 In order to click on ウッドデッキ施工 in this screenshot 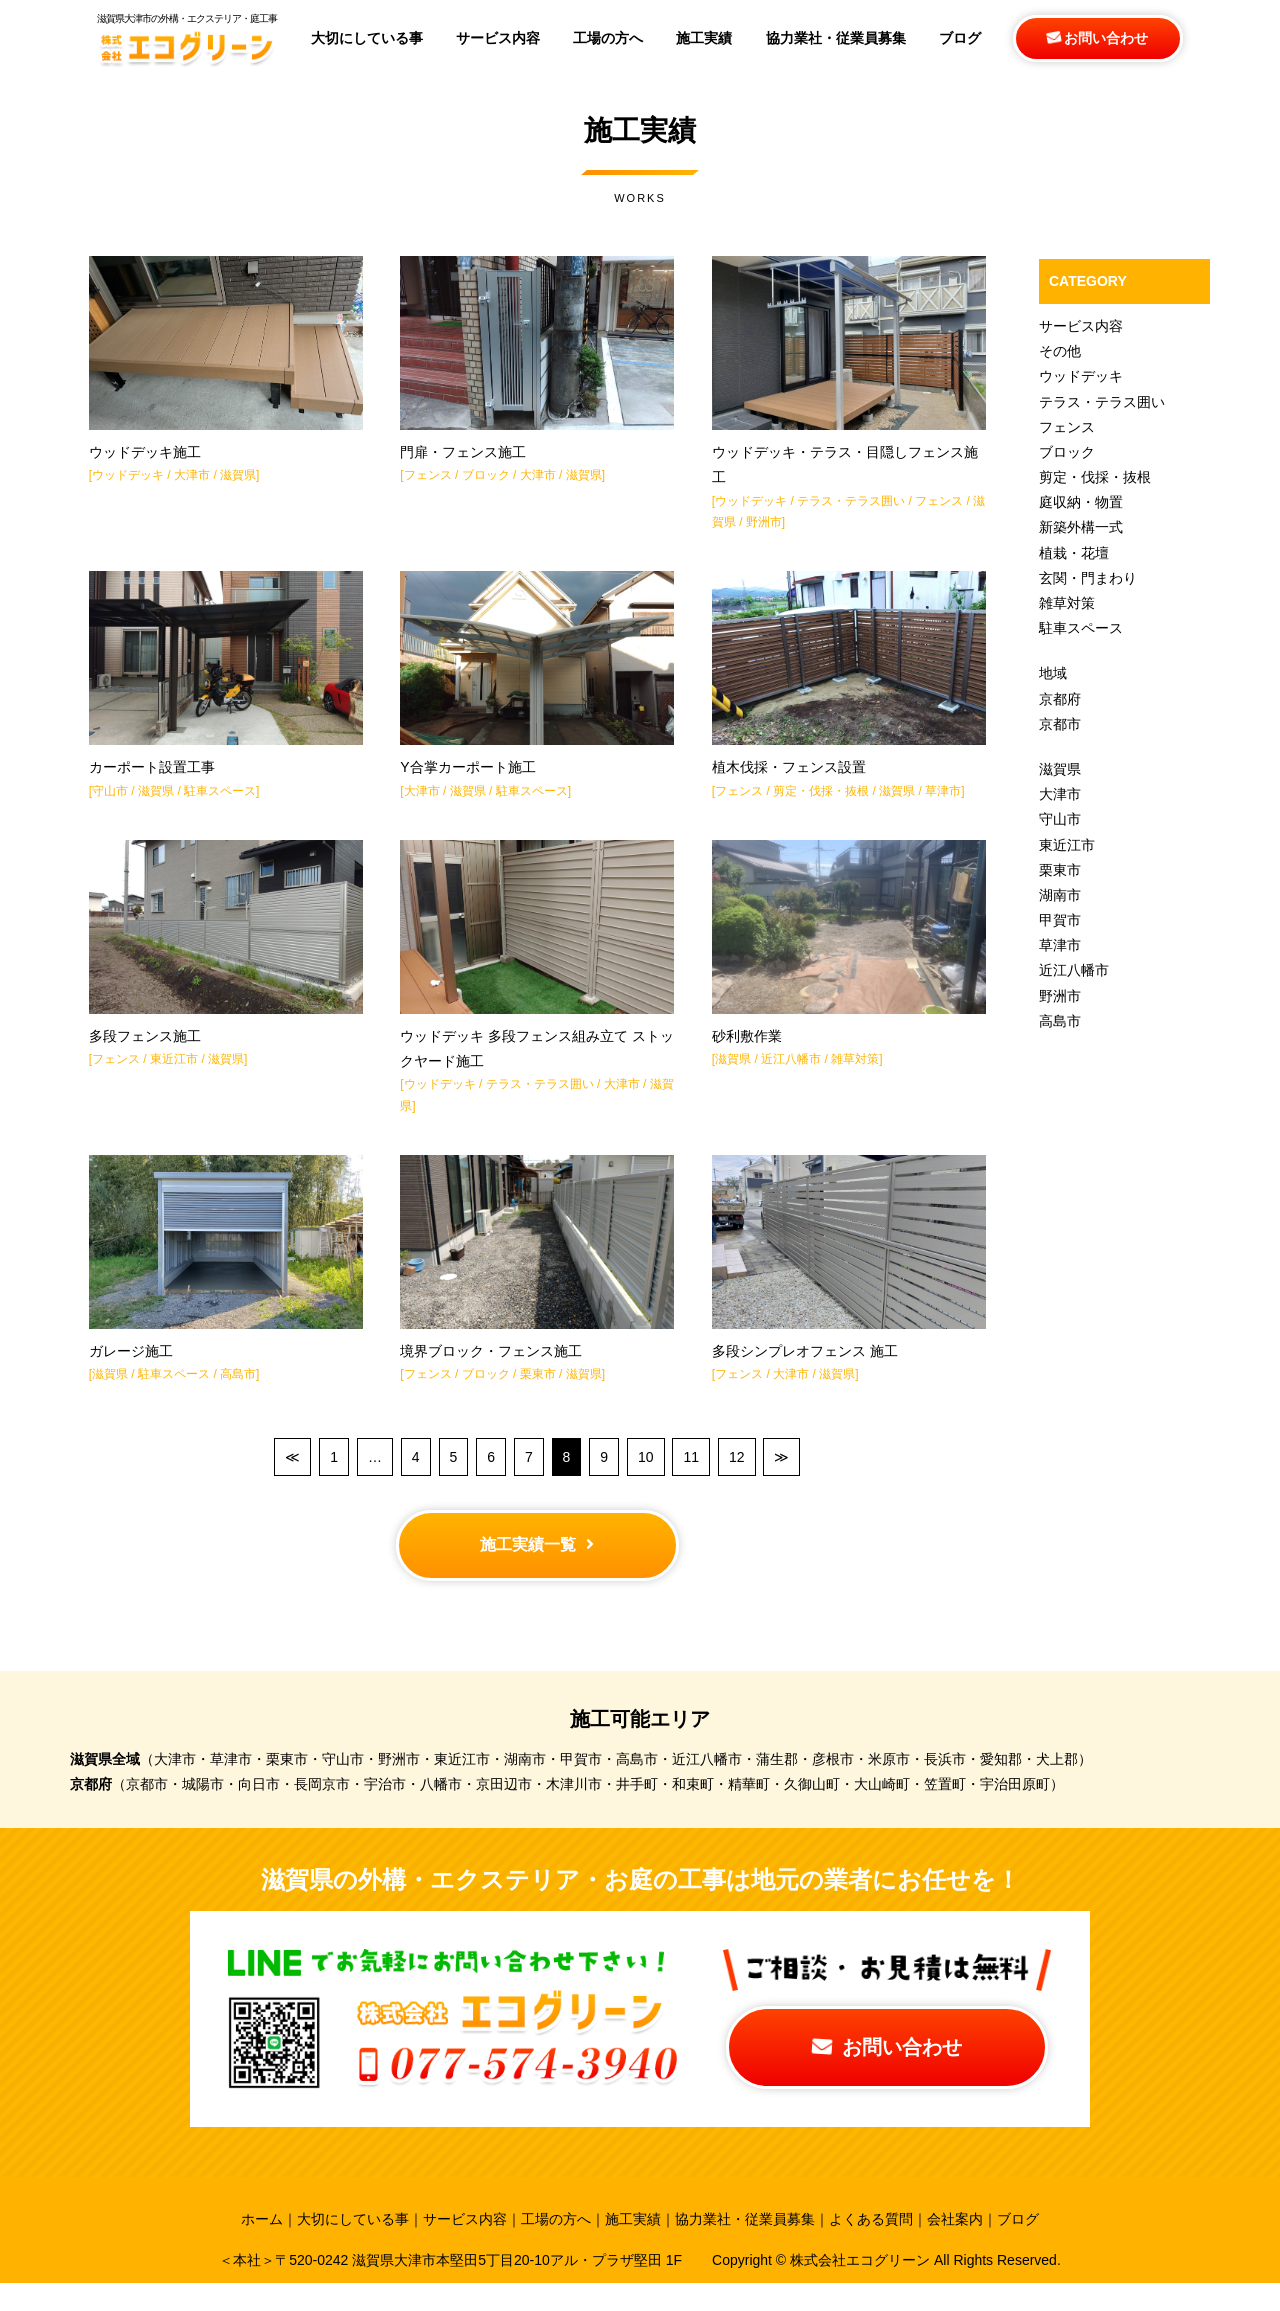, I will do `click(145, 458)`.